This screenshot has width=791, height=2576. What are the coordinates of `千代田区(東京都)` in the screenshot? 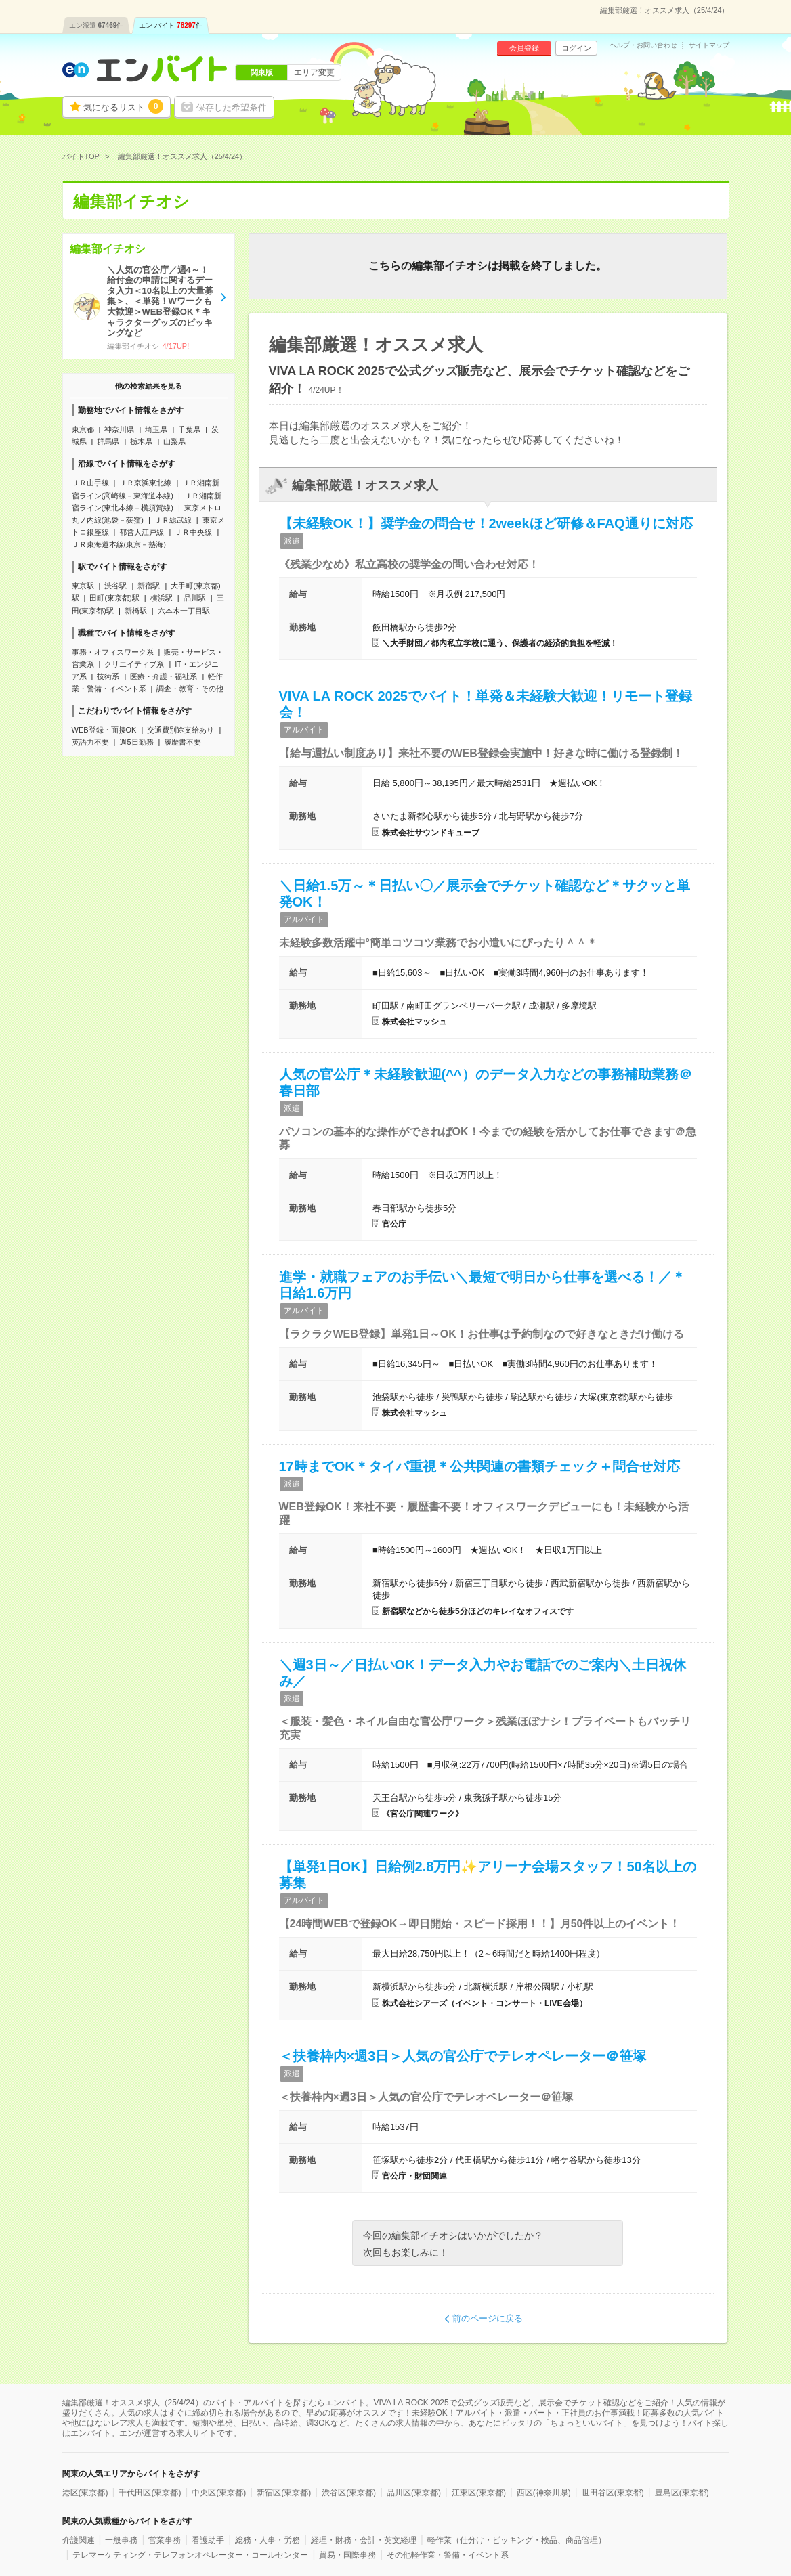 It's located at (150, 2492).